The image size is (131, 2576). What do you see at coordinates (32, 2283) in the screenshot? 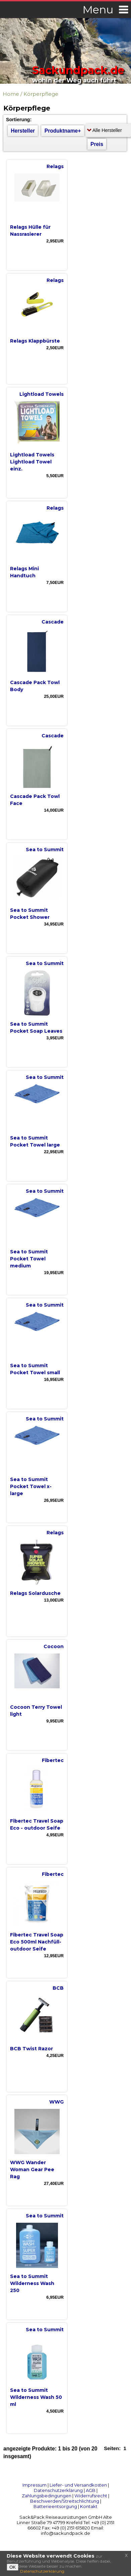
I see `Sea to Summit Wilderness Wash 250` at bounding box center [32, 2283].